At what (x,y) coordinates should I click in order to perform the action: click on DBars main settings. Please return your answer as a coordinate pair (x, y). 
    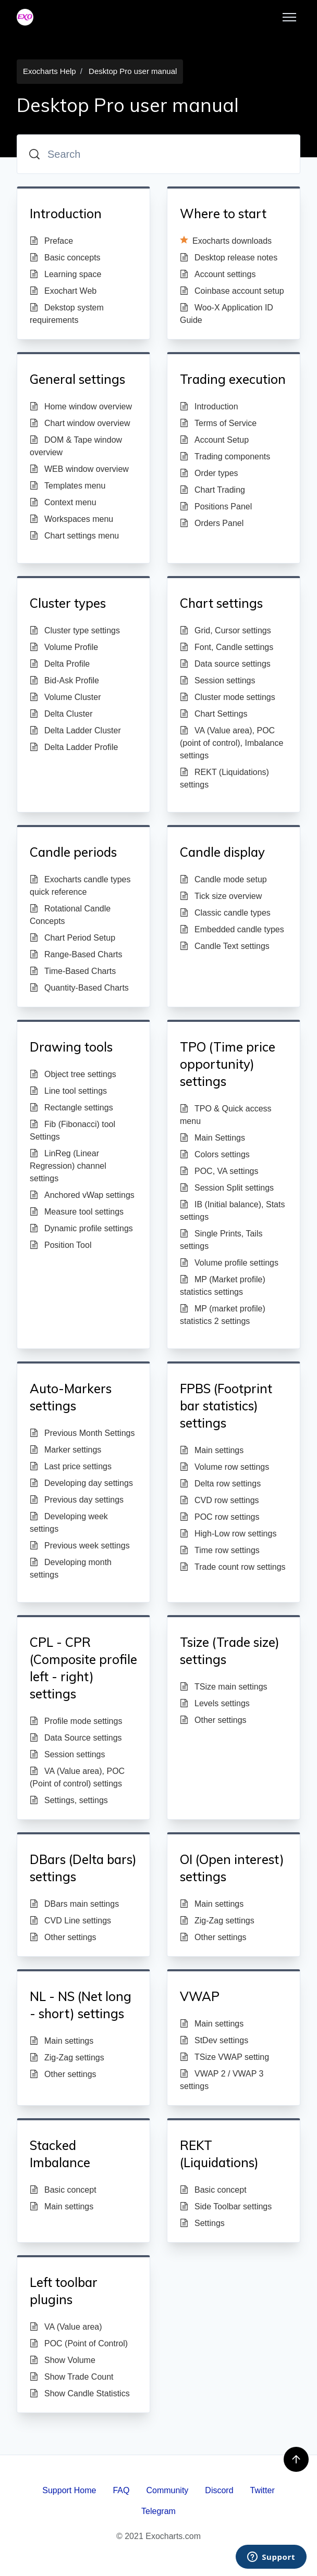
    Looking at the image, I should click on (74, 1903).